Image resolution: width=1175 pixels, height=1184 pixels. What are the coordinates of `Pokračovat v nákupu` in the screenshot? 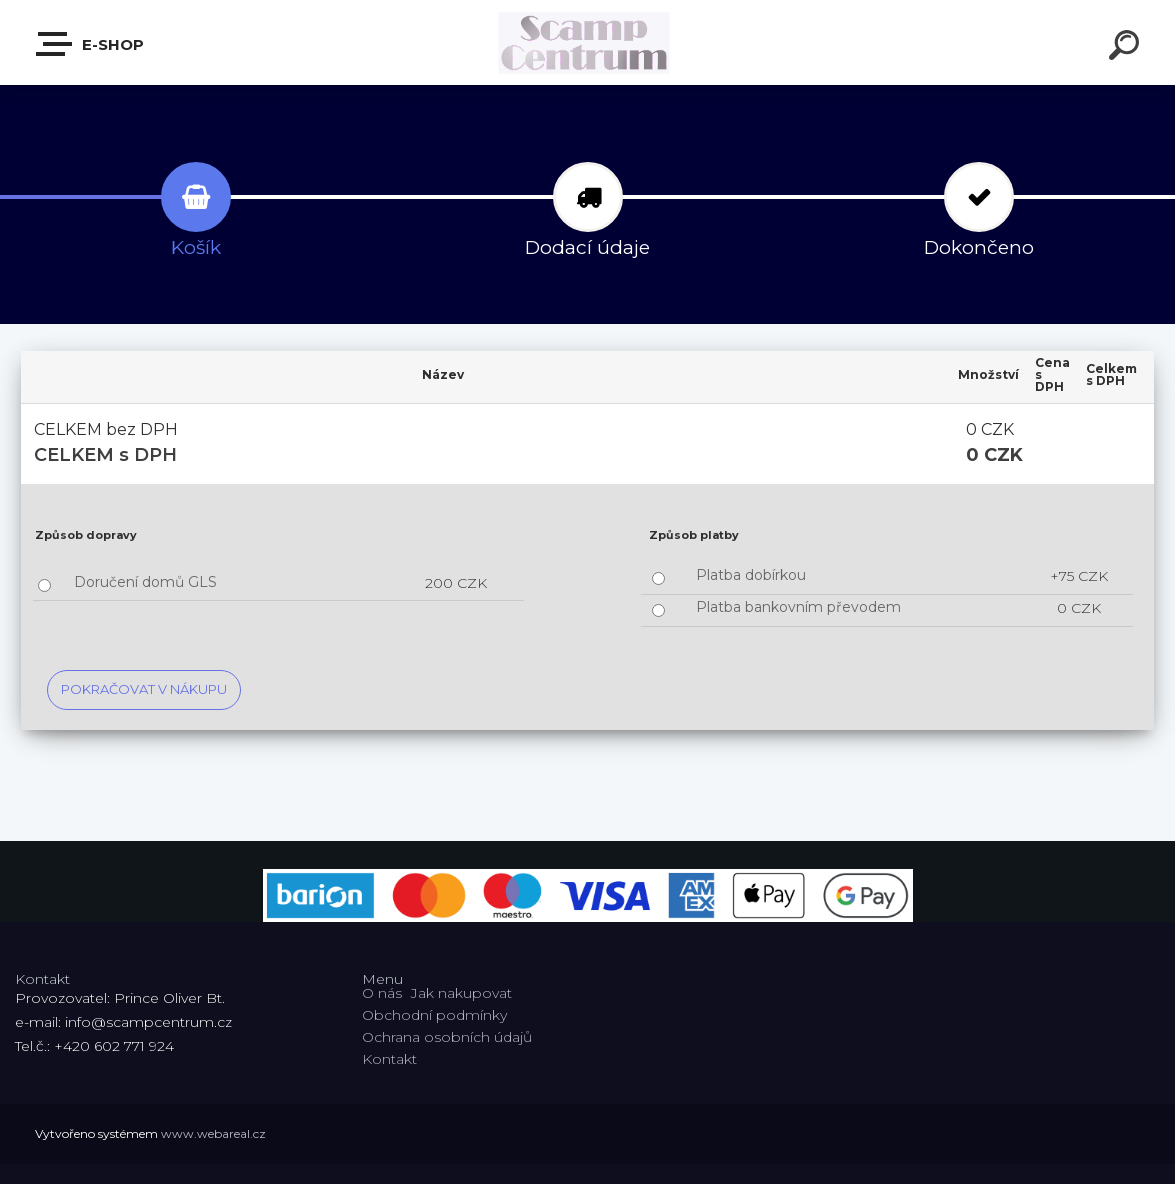 It's located at (144, 689).